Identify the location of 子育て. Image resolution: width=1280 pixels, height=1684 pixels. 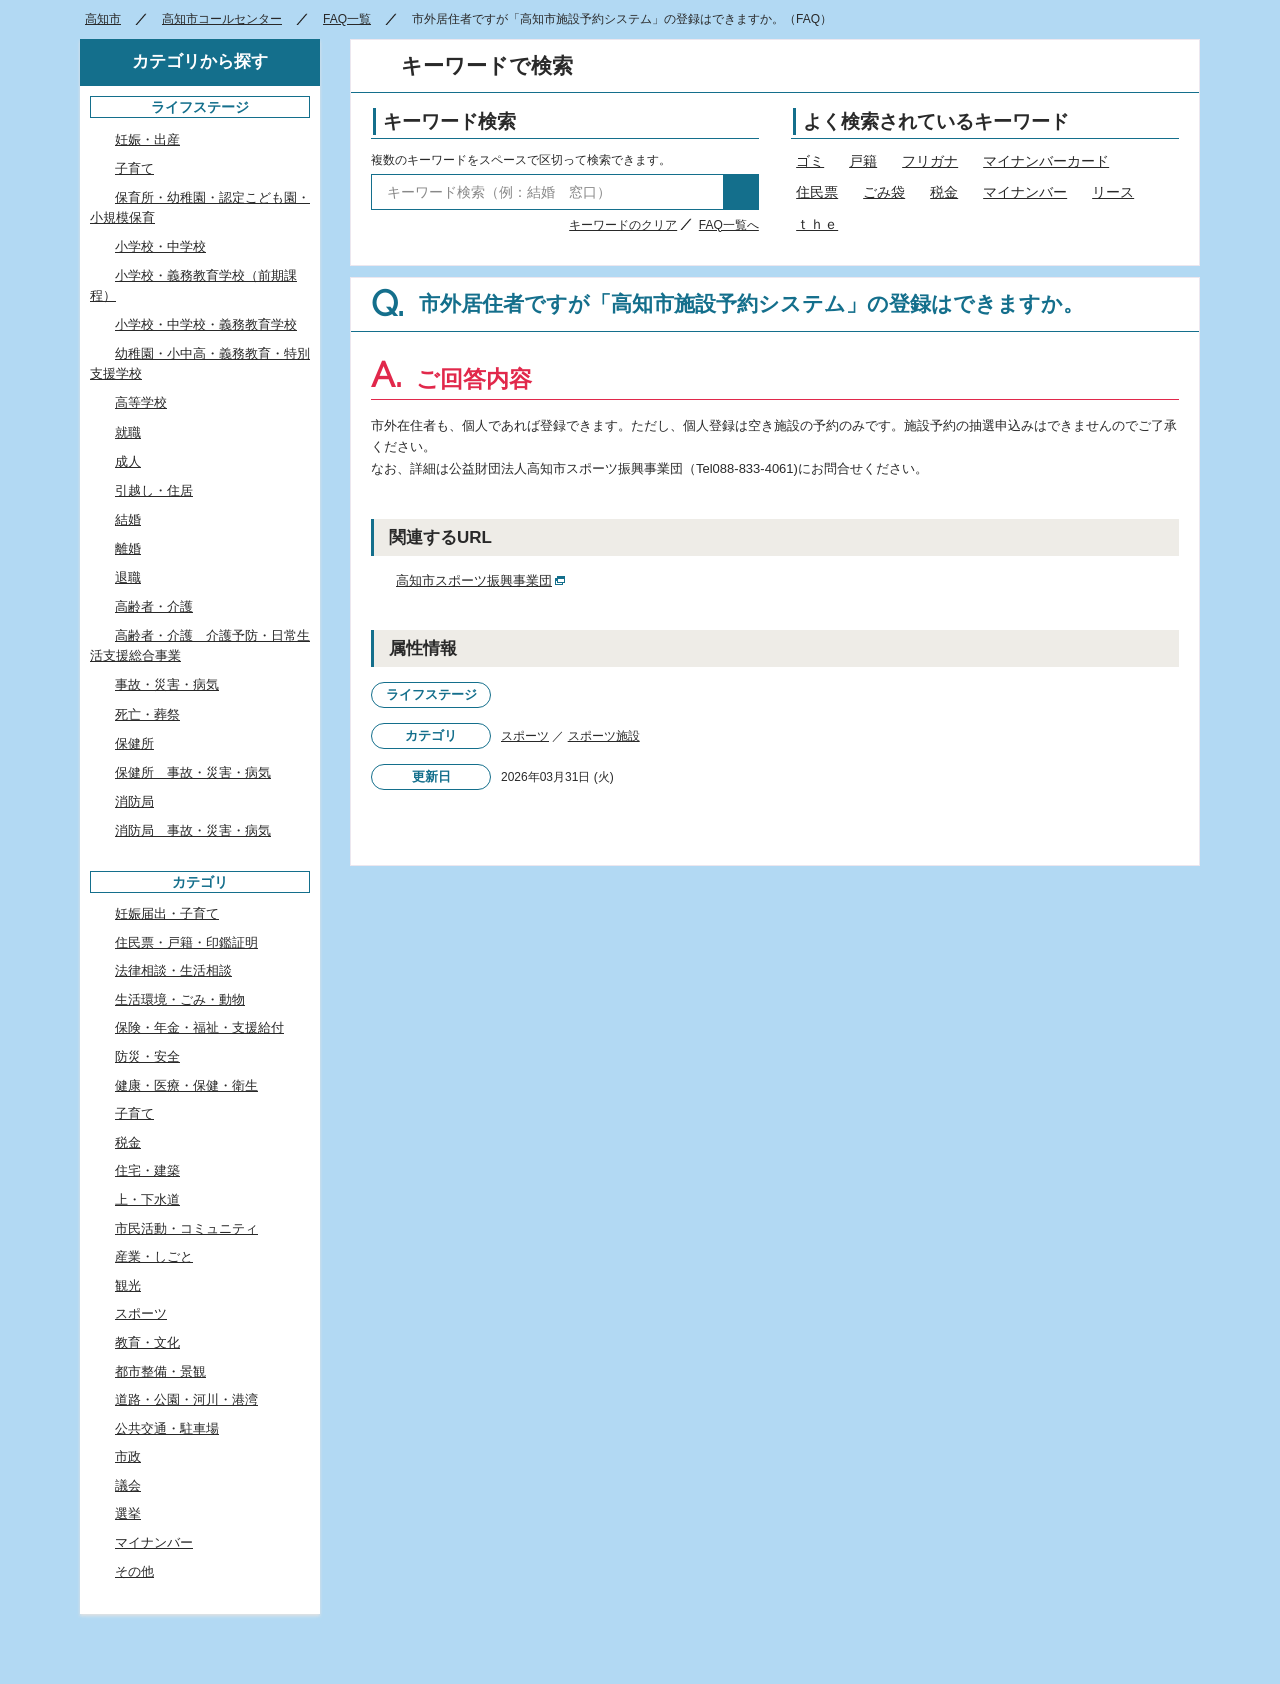
(134, 168).